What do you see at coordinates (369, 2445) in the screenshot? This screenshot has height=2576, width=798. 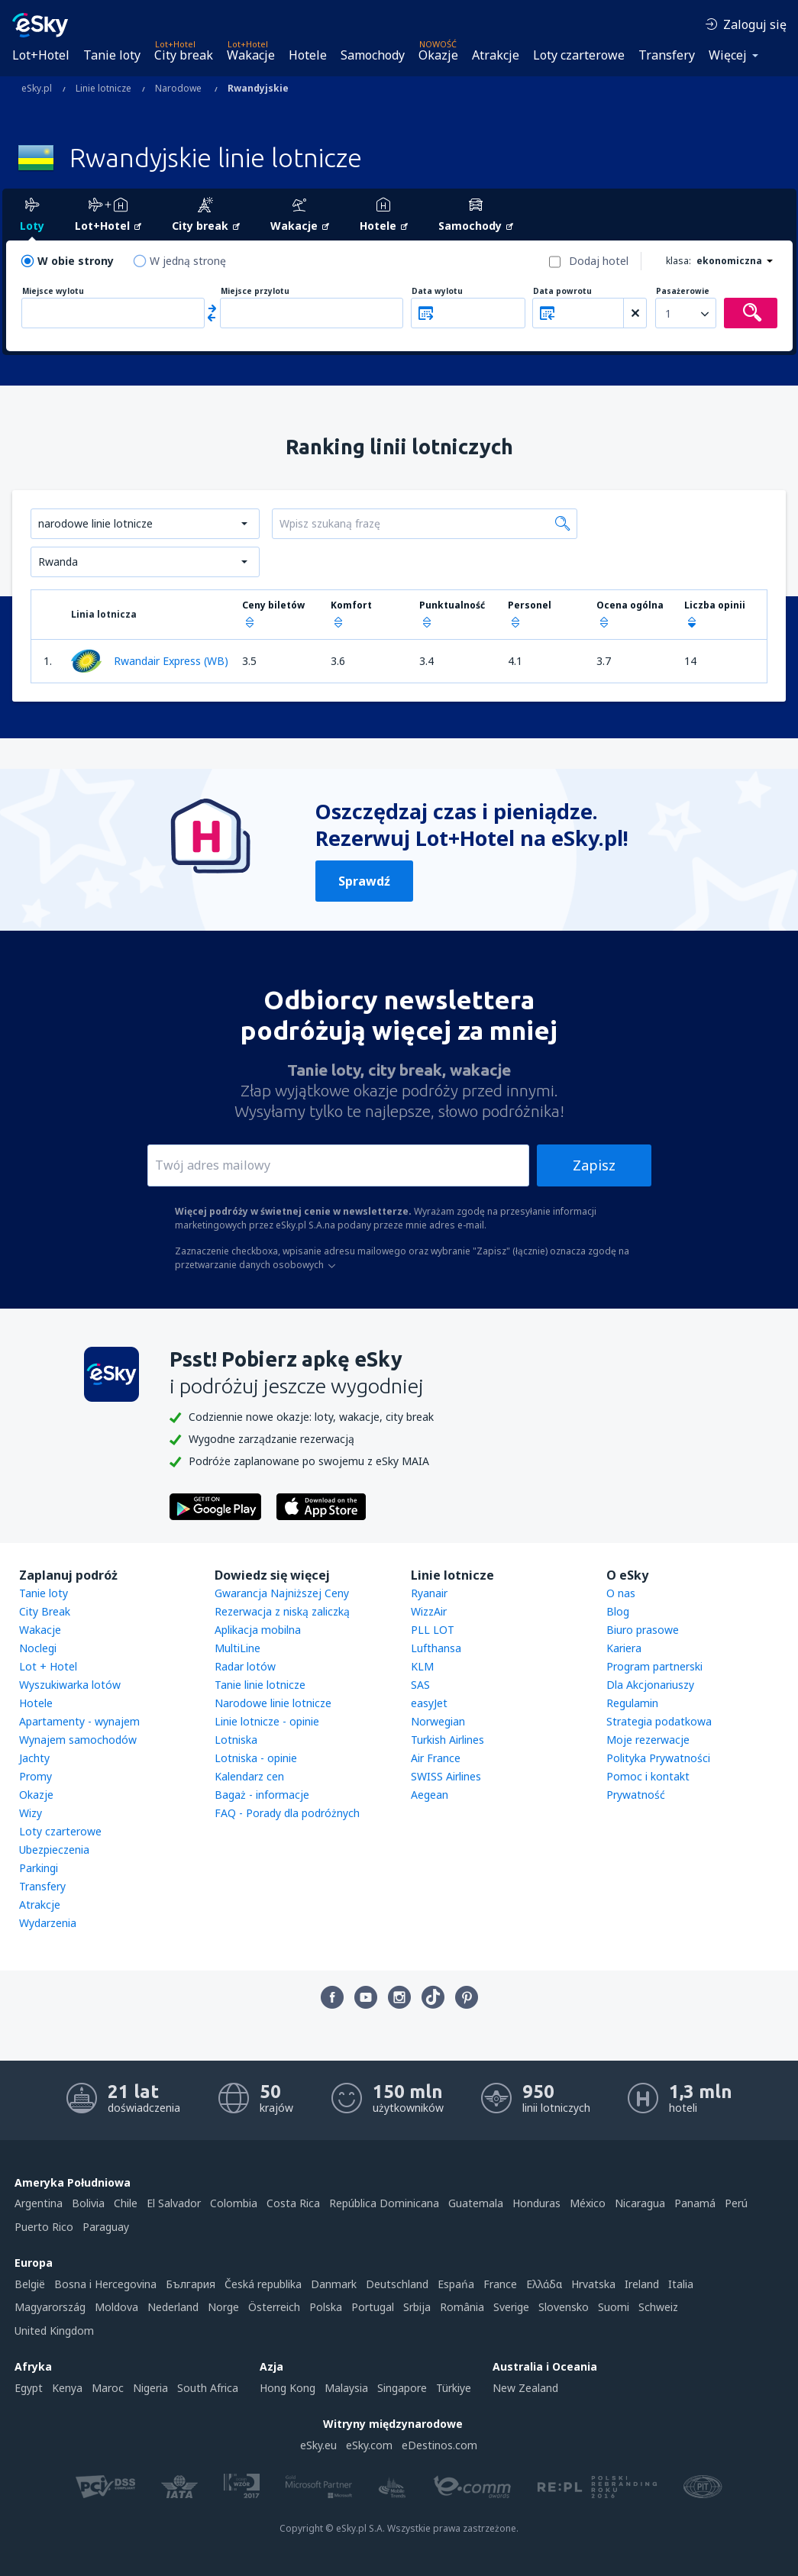 I see `eSky.com` at bounding box center [369, 2445].